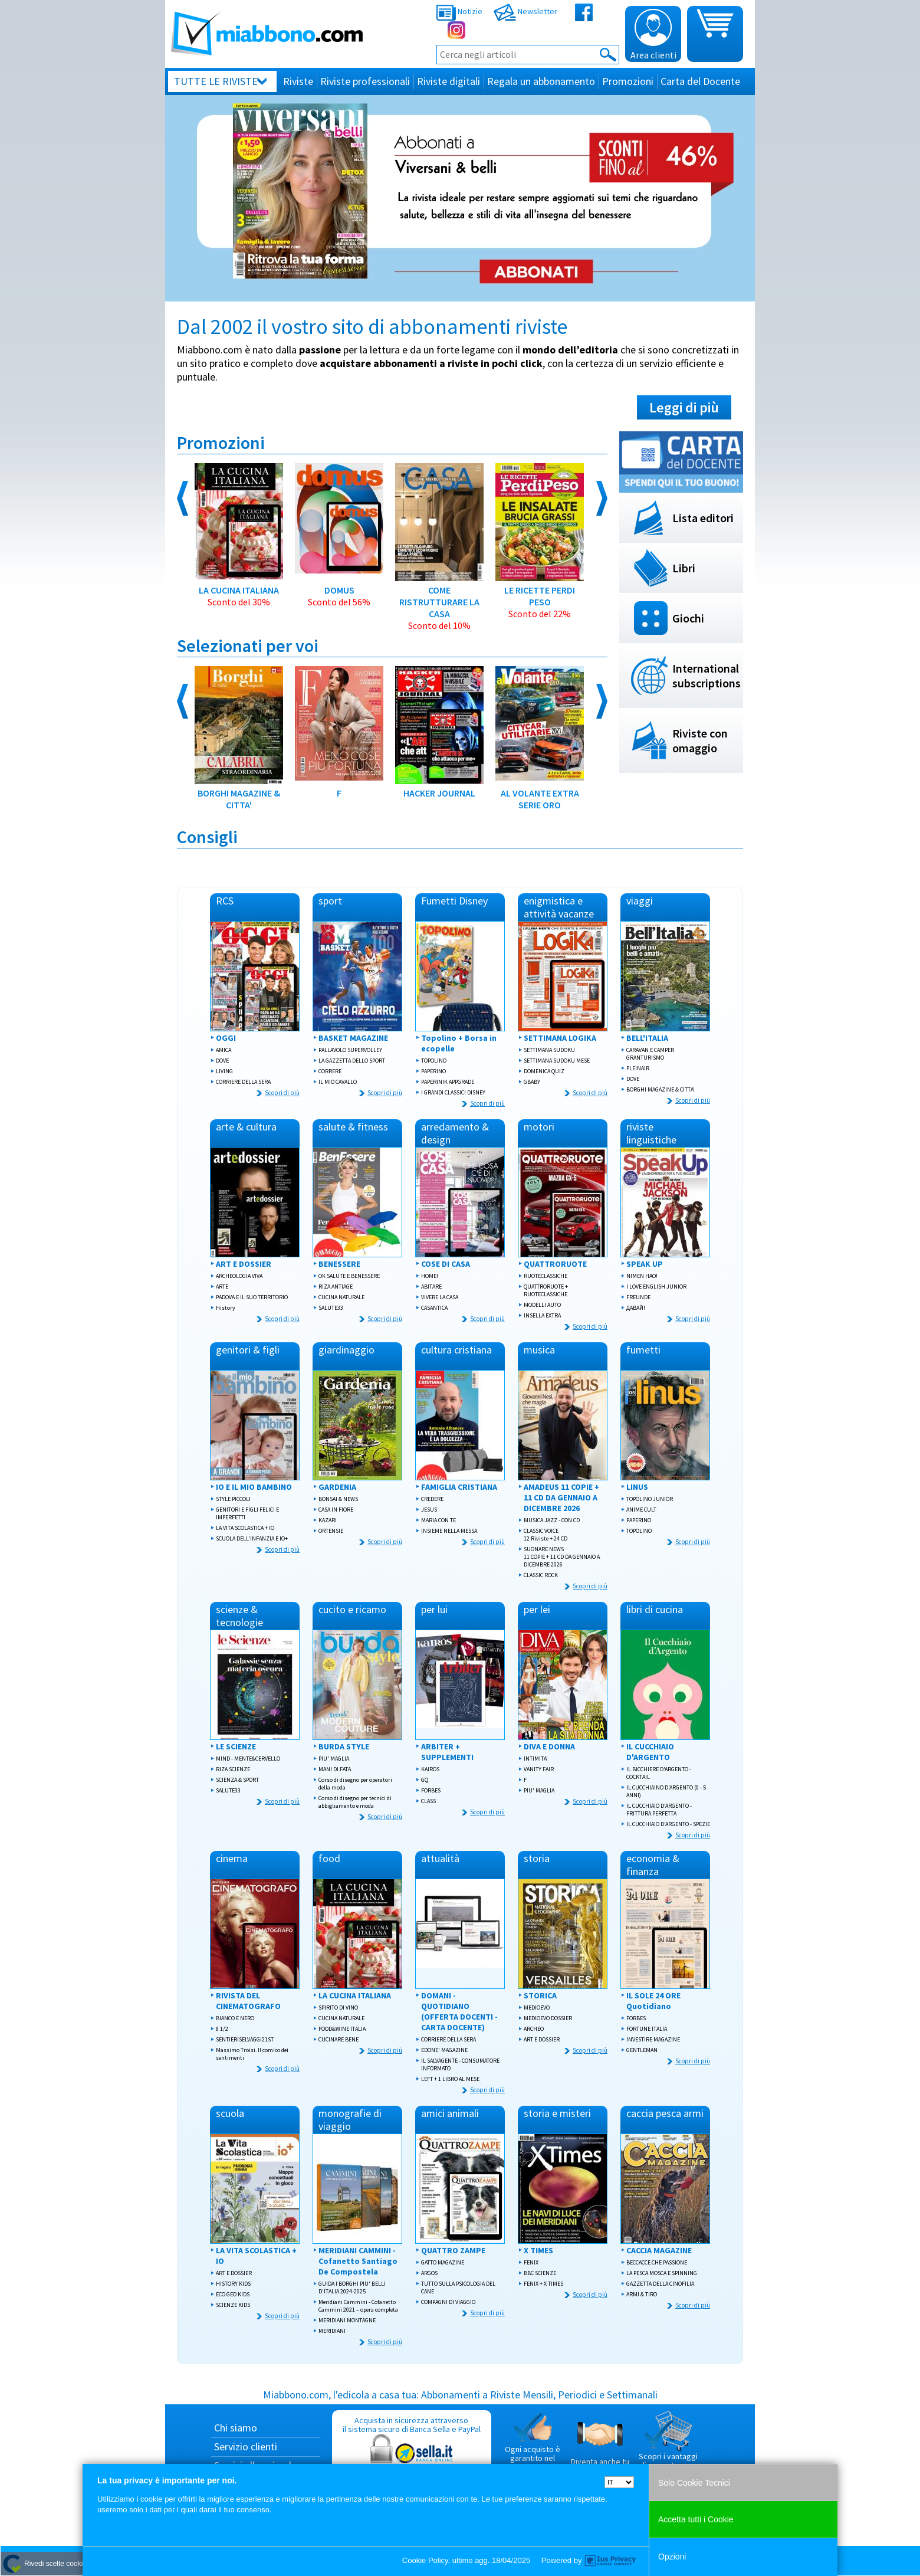 This screenshot has height=2576, width=920. Describe the element at coordinates (365, 81) in the screenshot. I see `Riviste professionali` at that location.